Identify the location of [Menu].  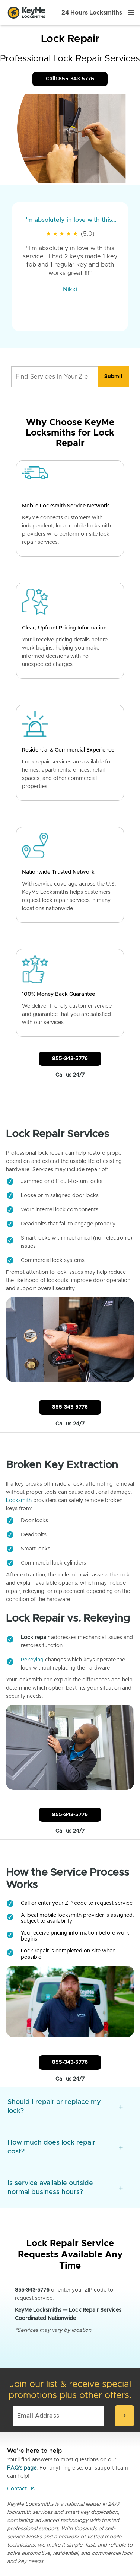
(131, 12).